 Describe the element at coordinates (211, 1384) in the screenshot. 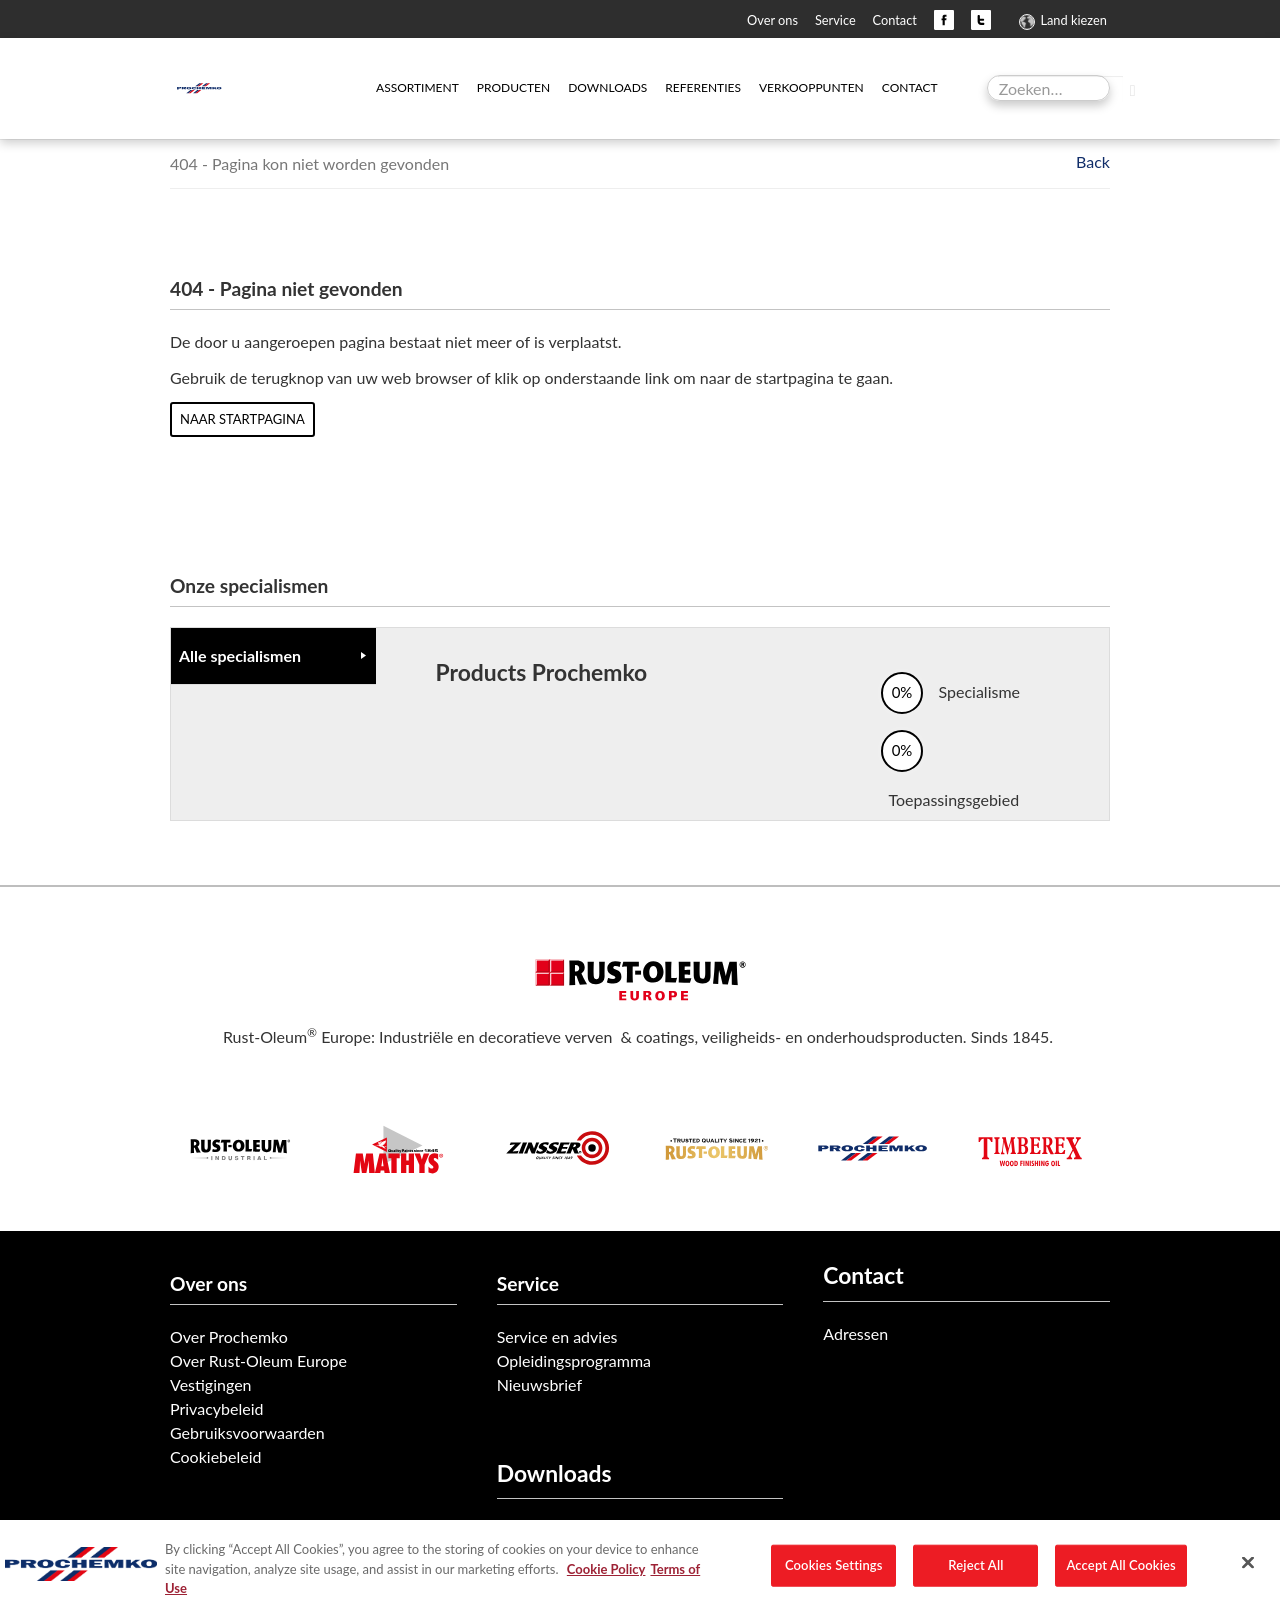

I see `Vestigingen` at that location.